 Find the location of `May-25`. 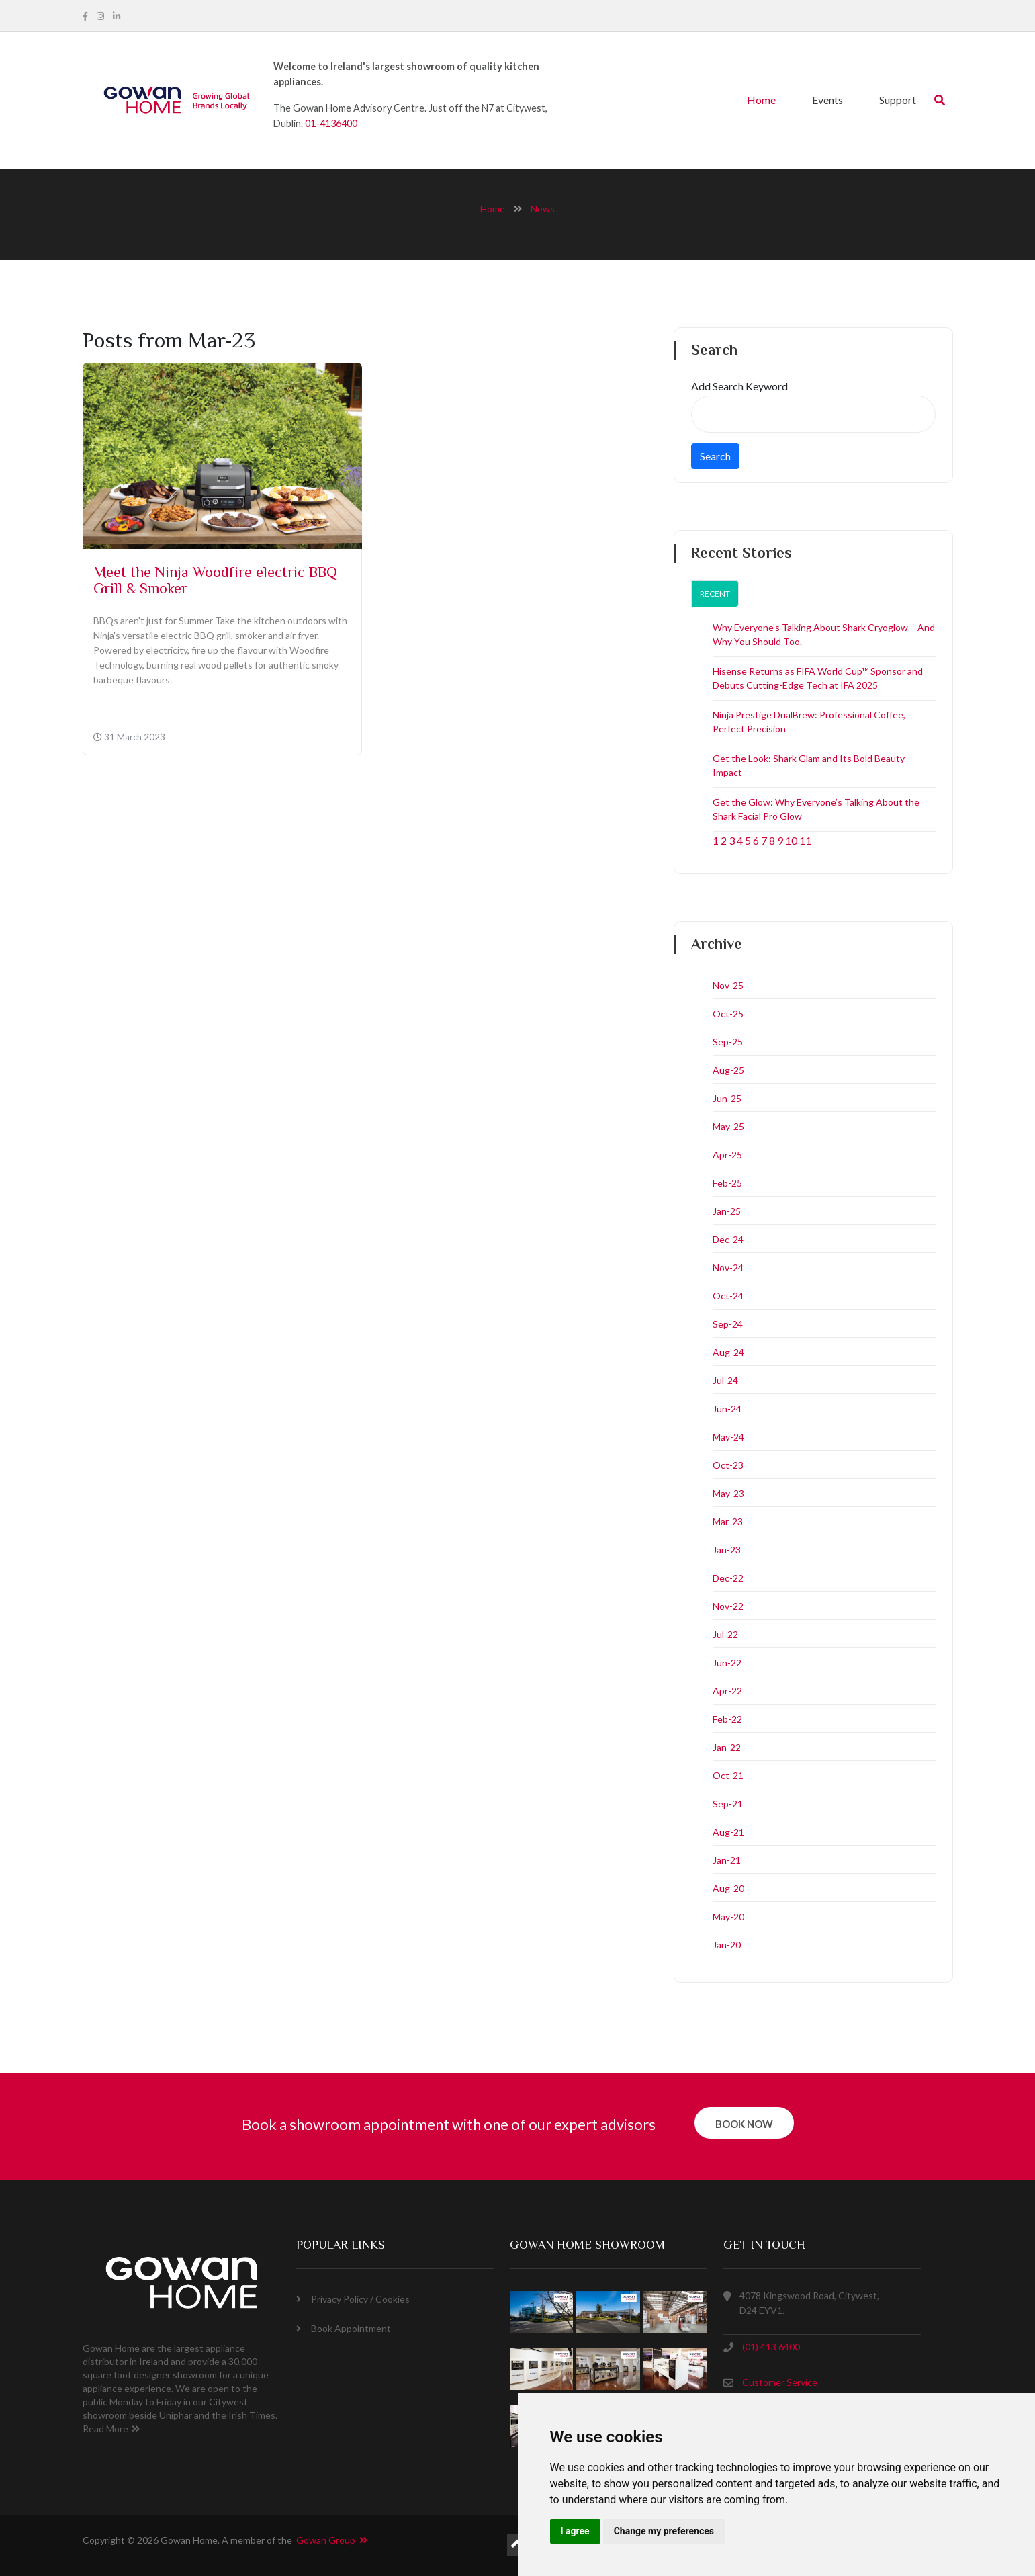

May-25 is located at coordinates (728, 1126).